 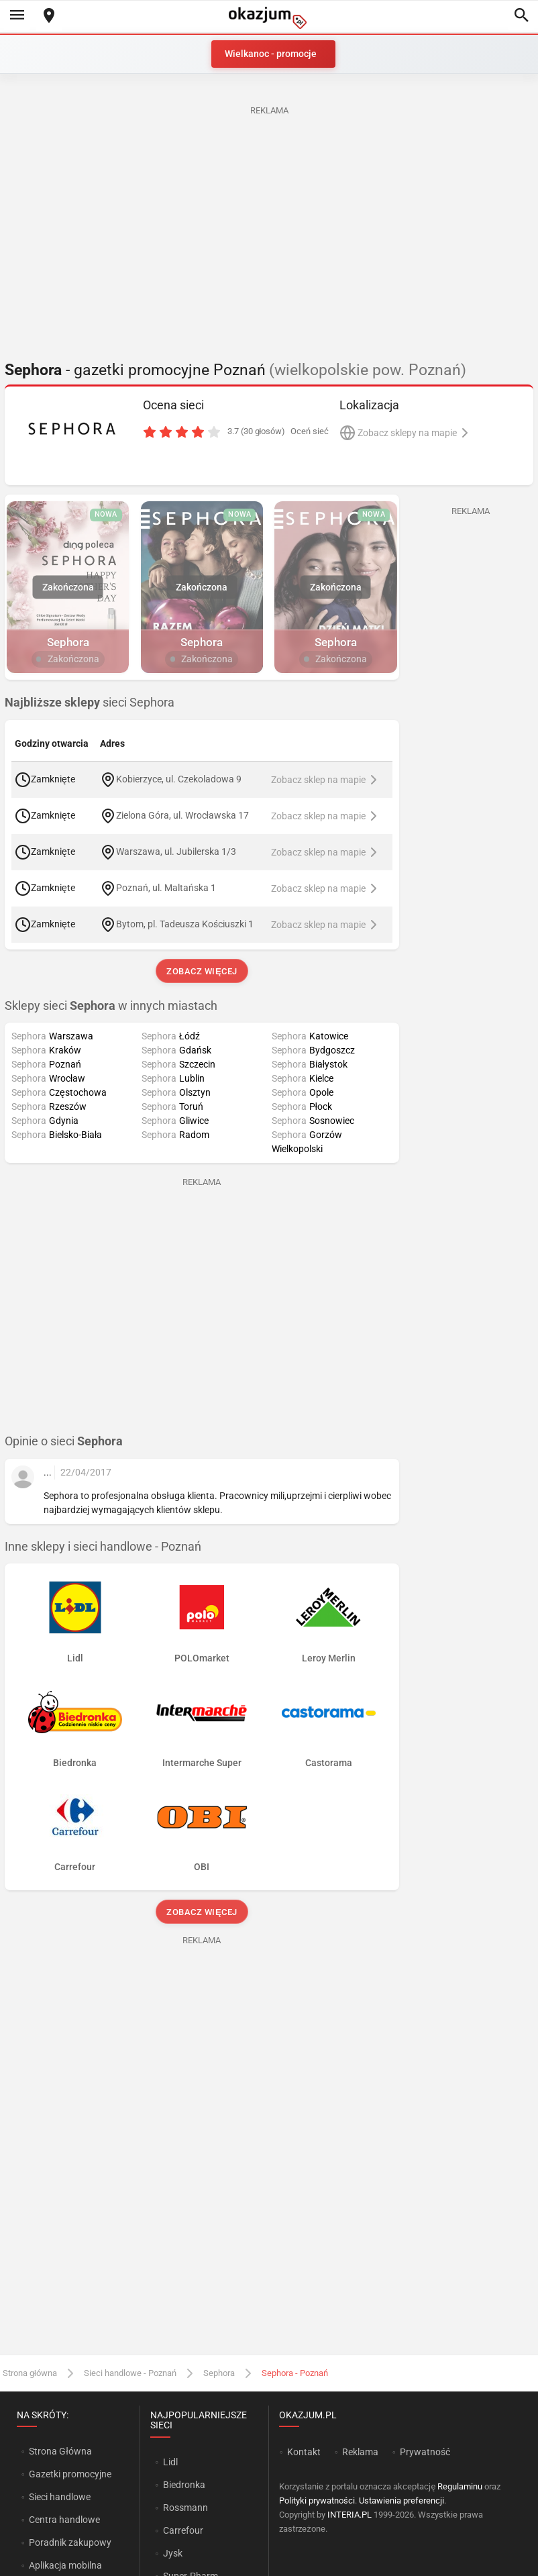 What do you see at coordinates (89, 702) in the screenshot?
I see `sieci Sephora` at bounding box center [89, 702].